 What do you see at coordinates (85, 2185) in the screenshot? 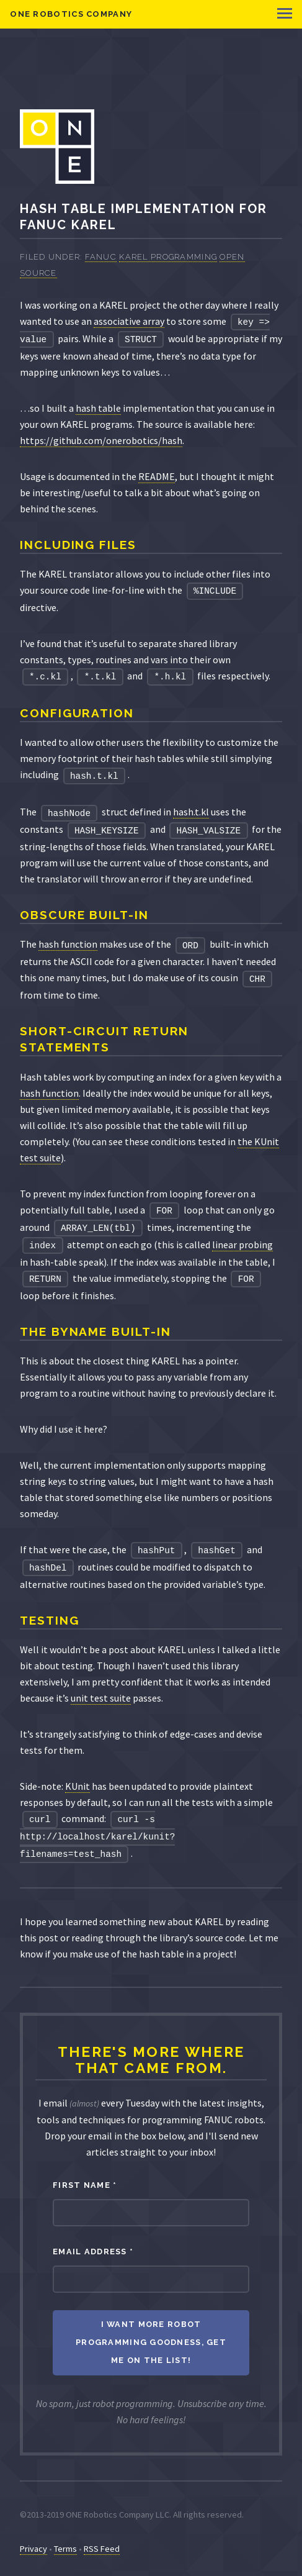
I see `First Name` at bounding box center [85, 2185].